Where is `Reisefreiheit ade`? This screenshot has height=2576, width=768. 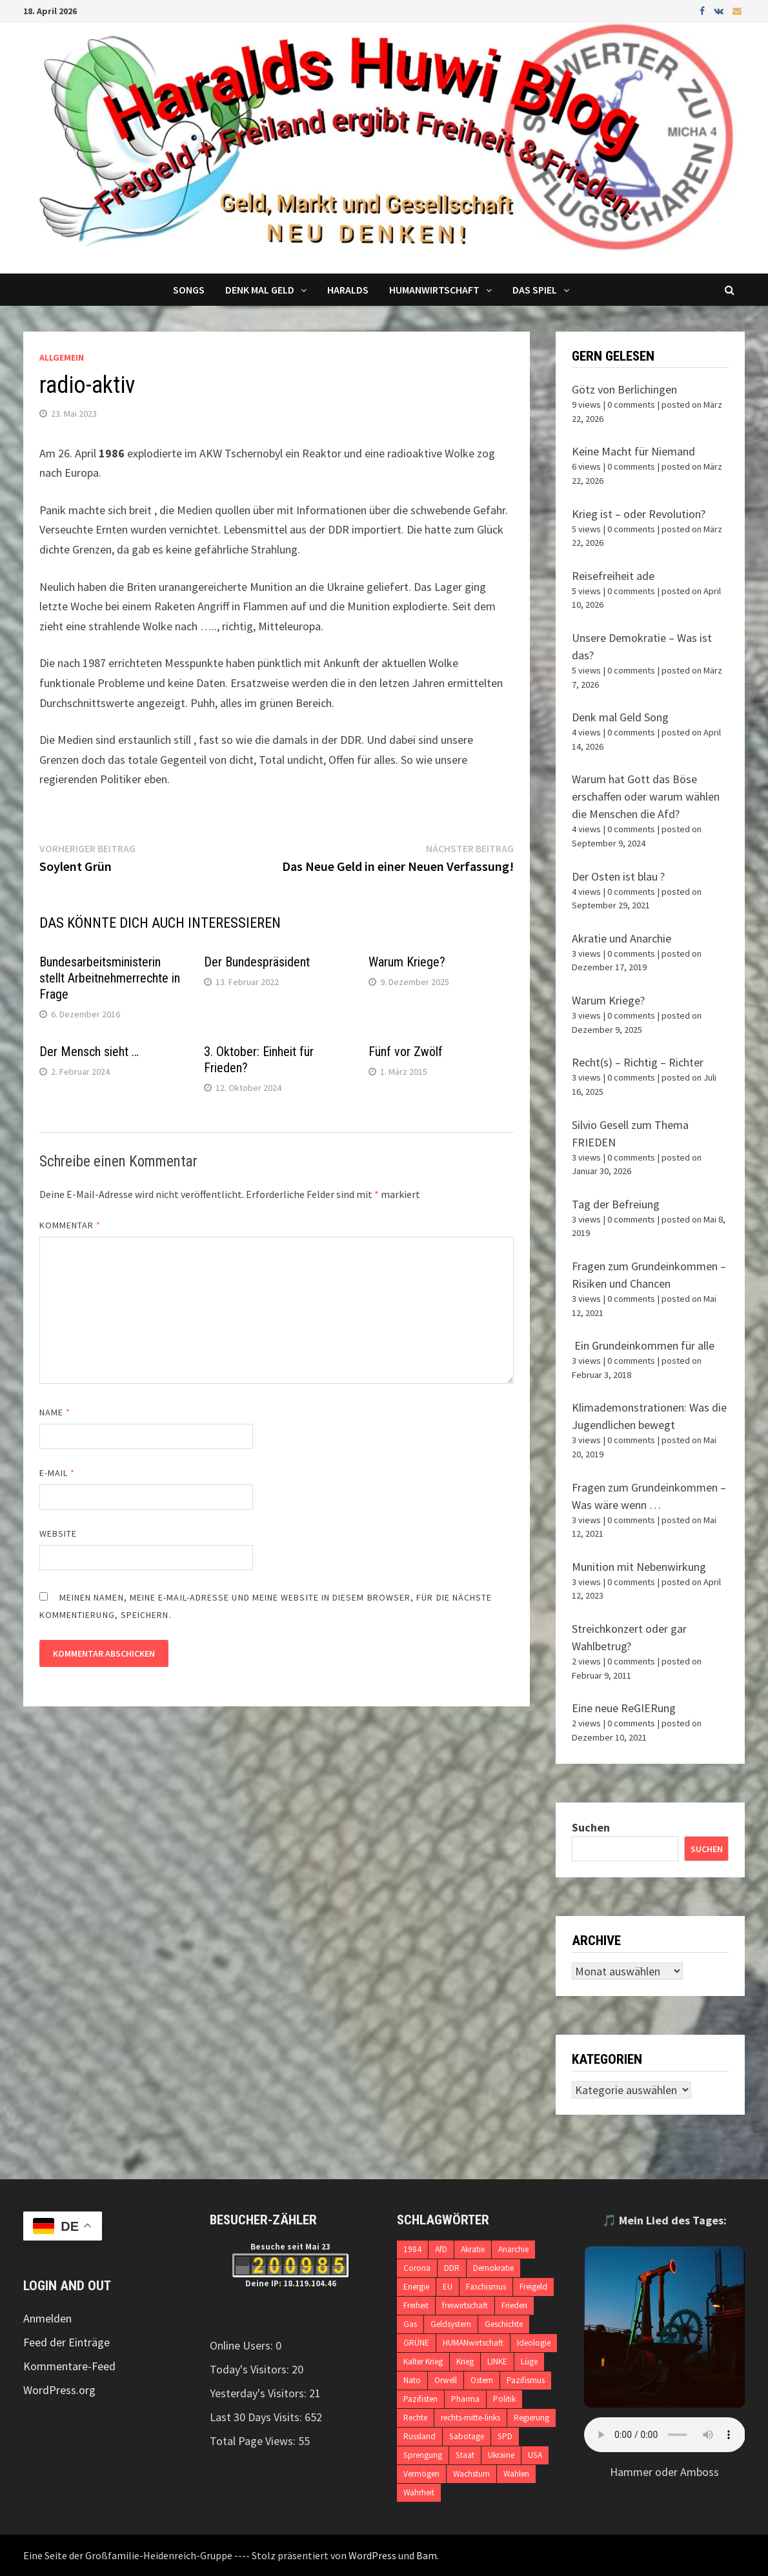
Reisefreiheit ade is located at coordinates (613, 575).